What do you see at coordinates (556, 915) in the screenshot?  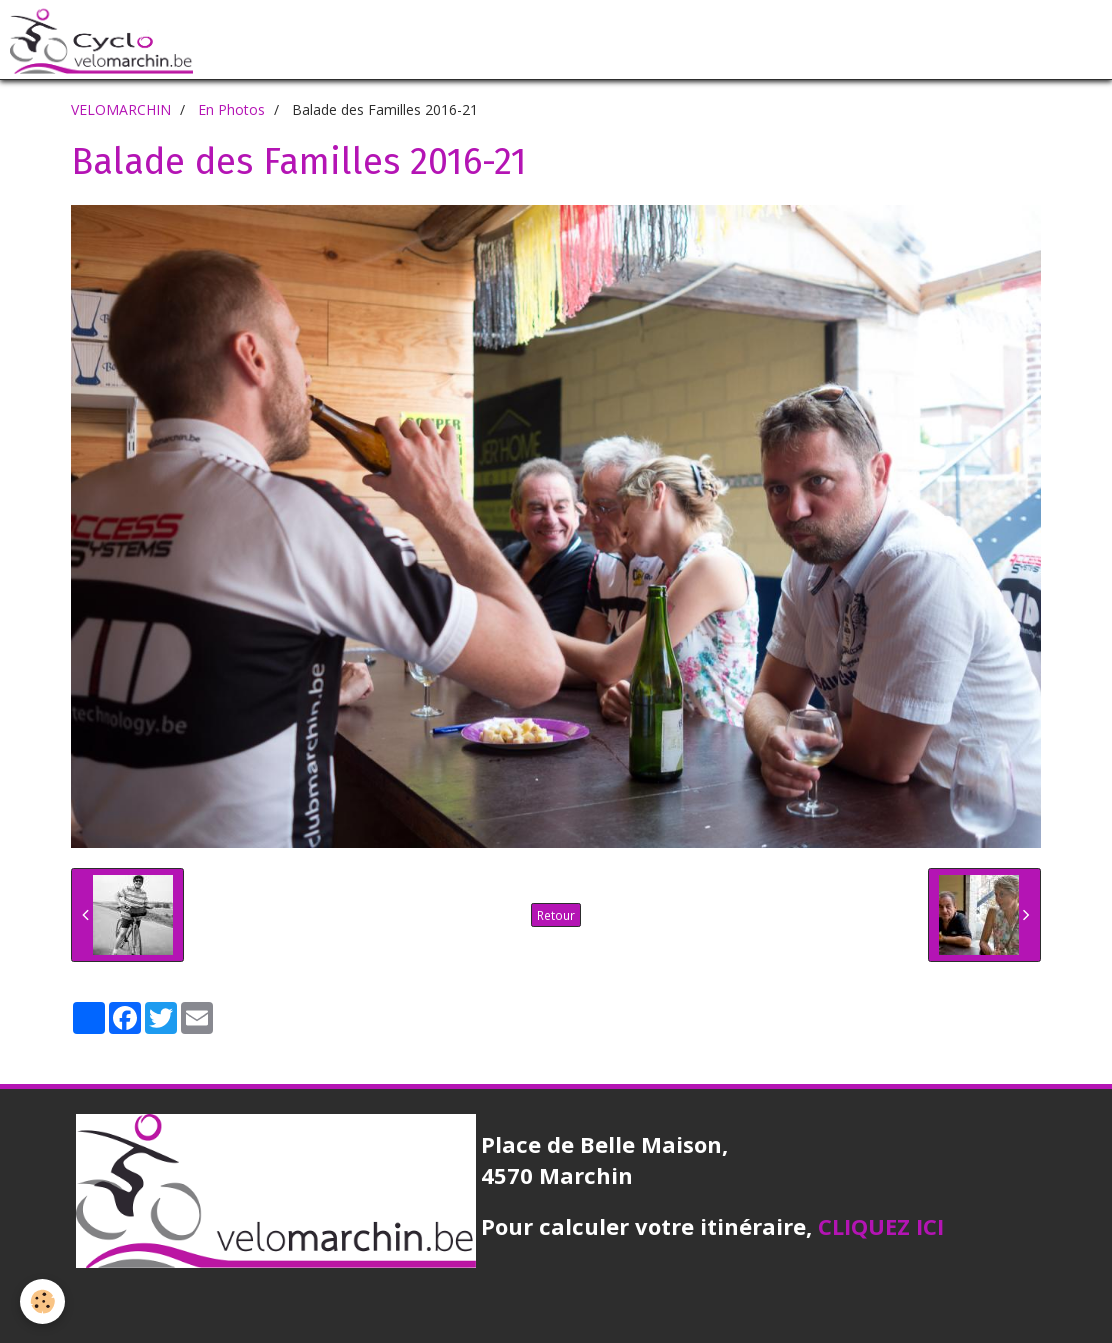 I see `Retour` at bounding box center [556, 915].